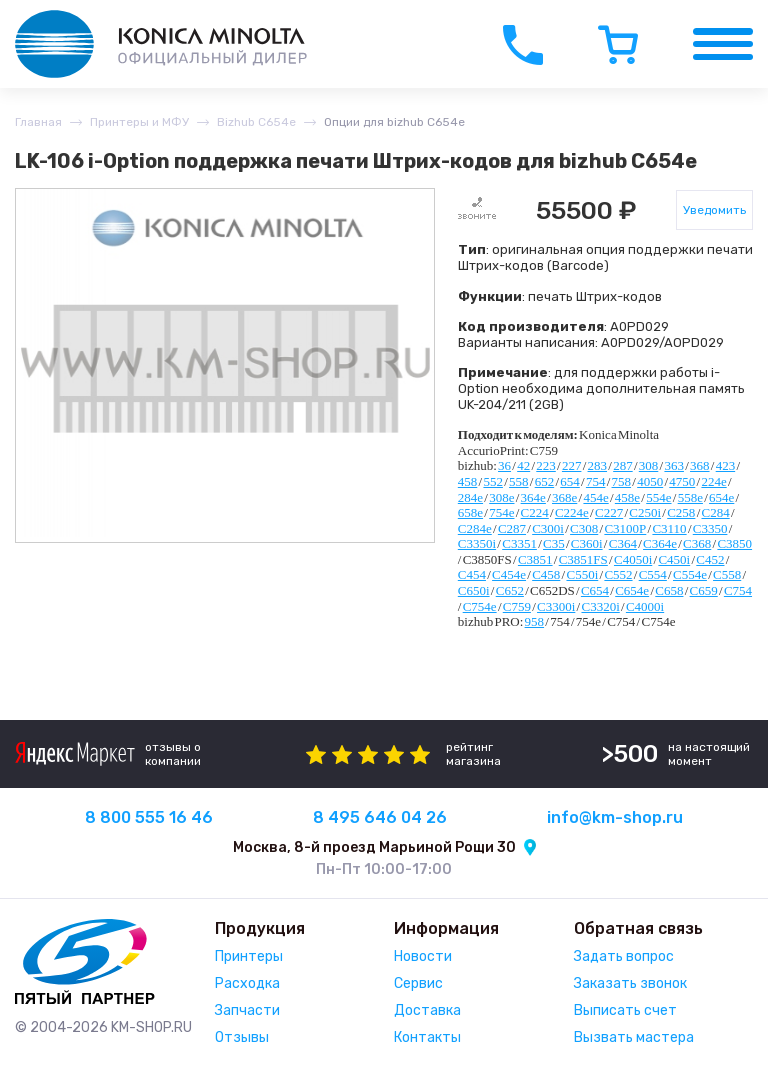 The height and width of the screenshot is (1076, 768). What do you see at coordinates (584, 528) in the screenshot?
I see `C308` at bounding box center [584, 528].